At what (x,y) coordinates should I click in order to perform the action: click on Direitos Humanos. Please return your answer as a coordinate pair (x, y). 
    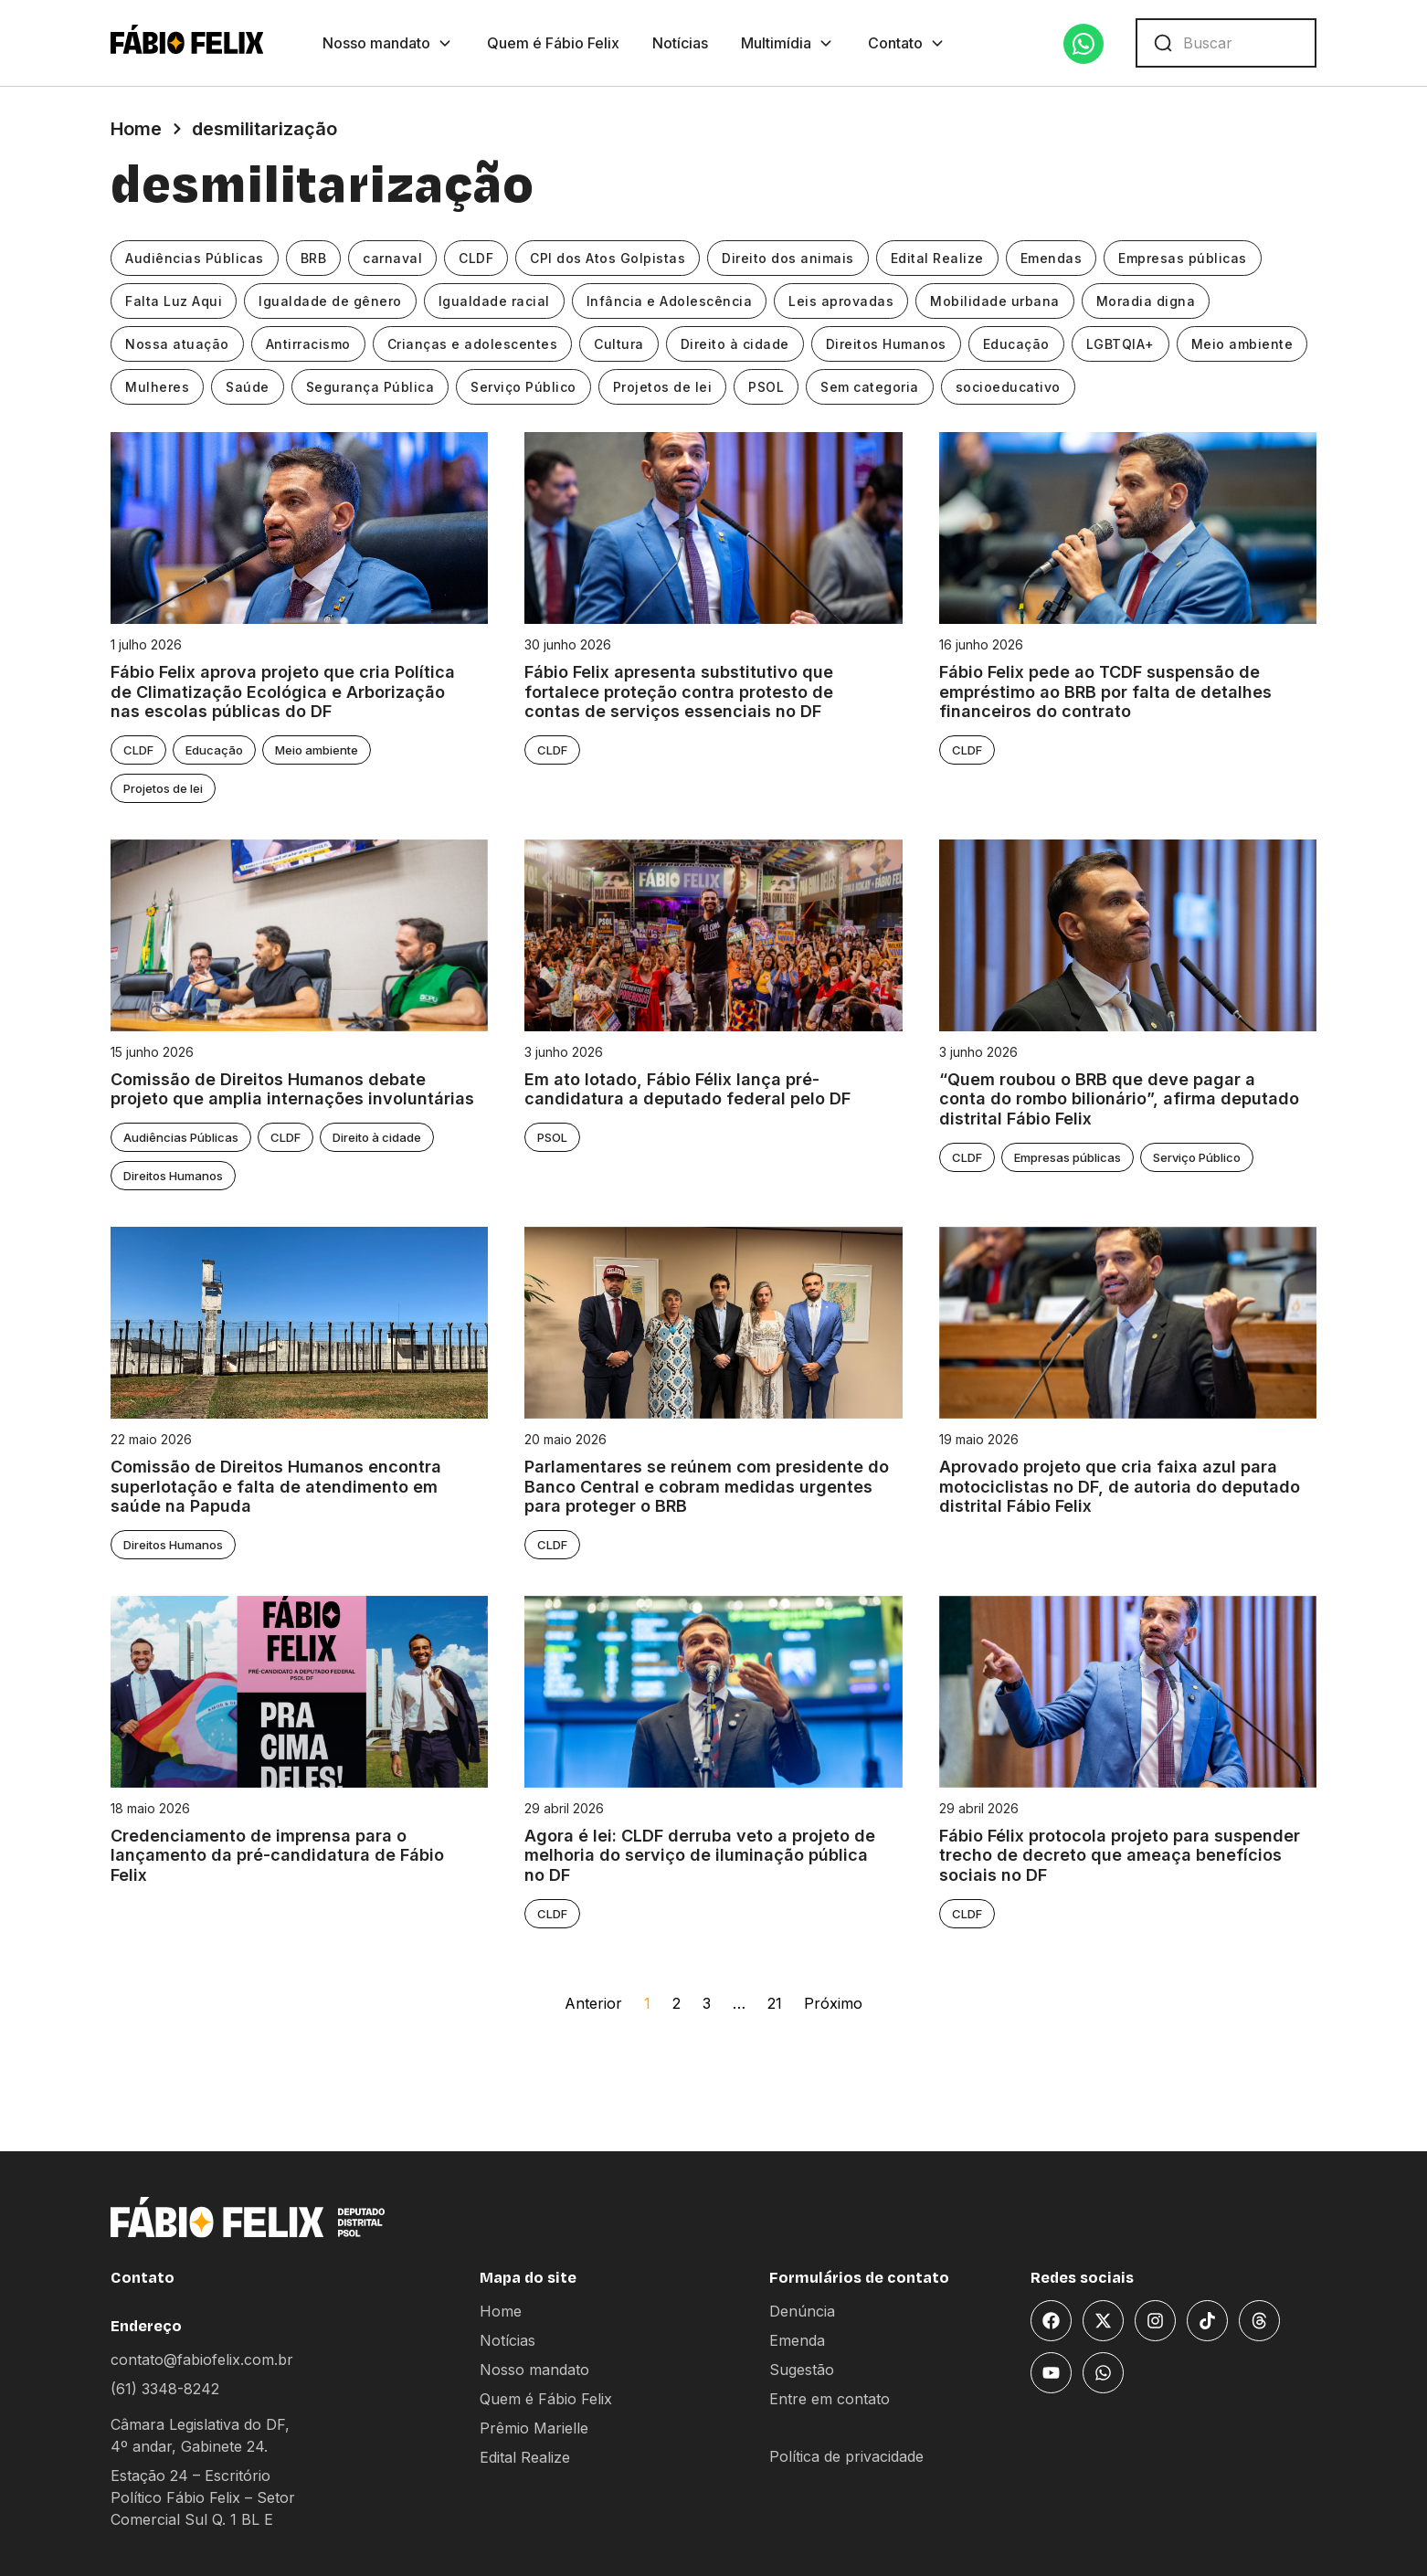
    Looking at the image, I should click on (886, 344).